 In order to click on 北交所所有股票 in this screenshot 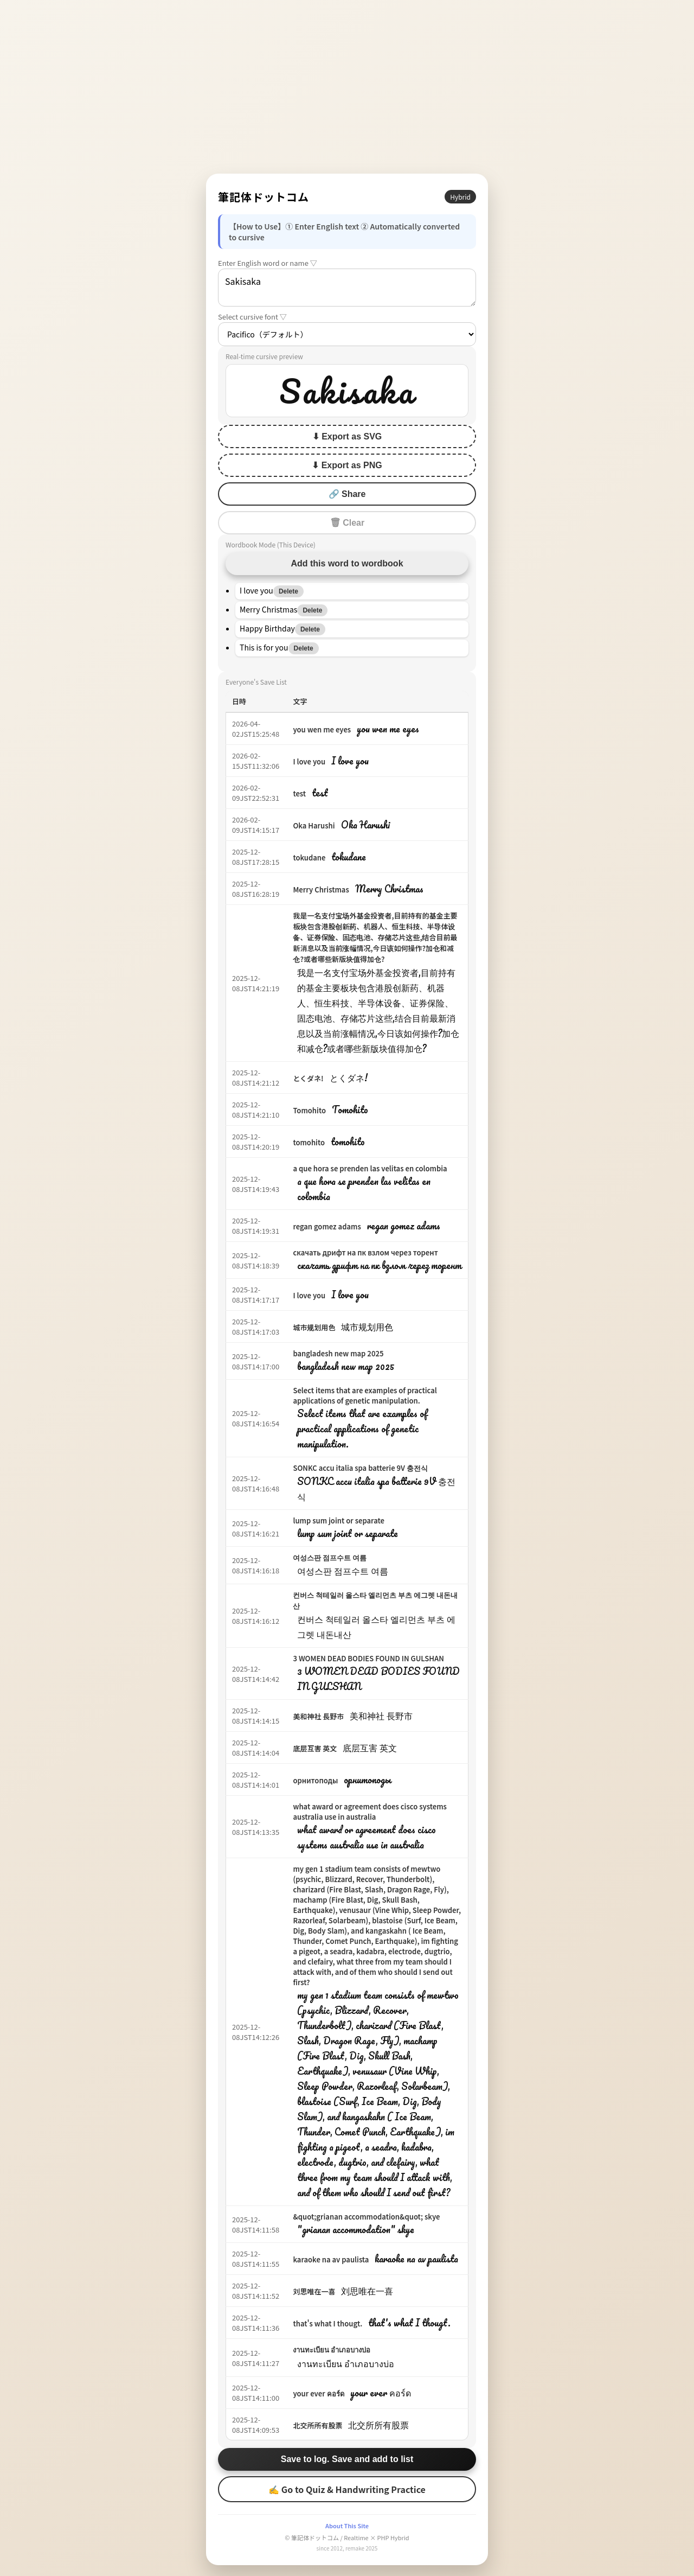, I will do `click(317, 2425)`.